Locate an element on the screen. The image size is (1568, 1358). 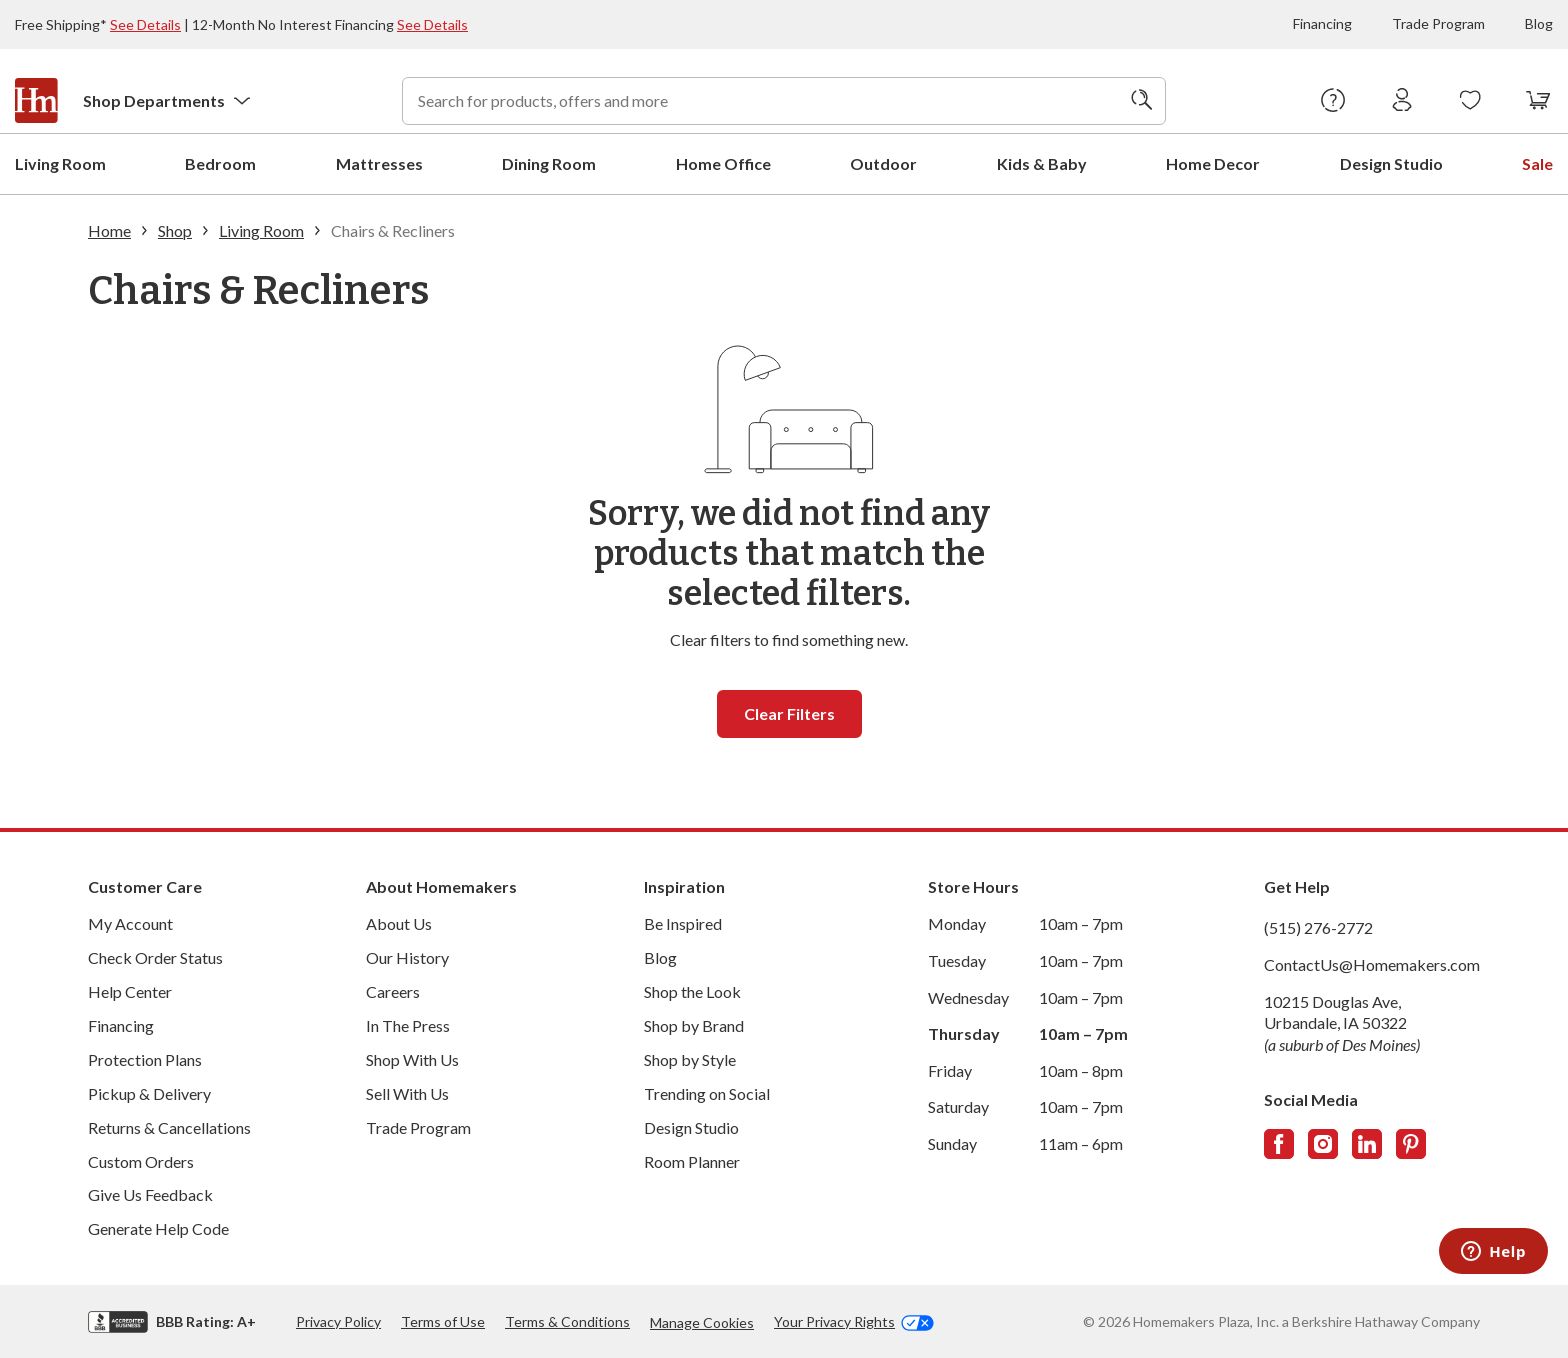
Be Inspired is located at coordinates (683, 922).